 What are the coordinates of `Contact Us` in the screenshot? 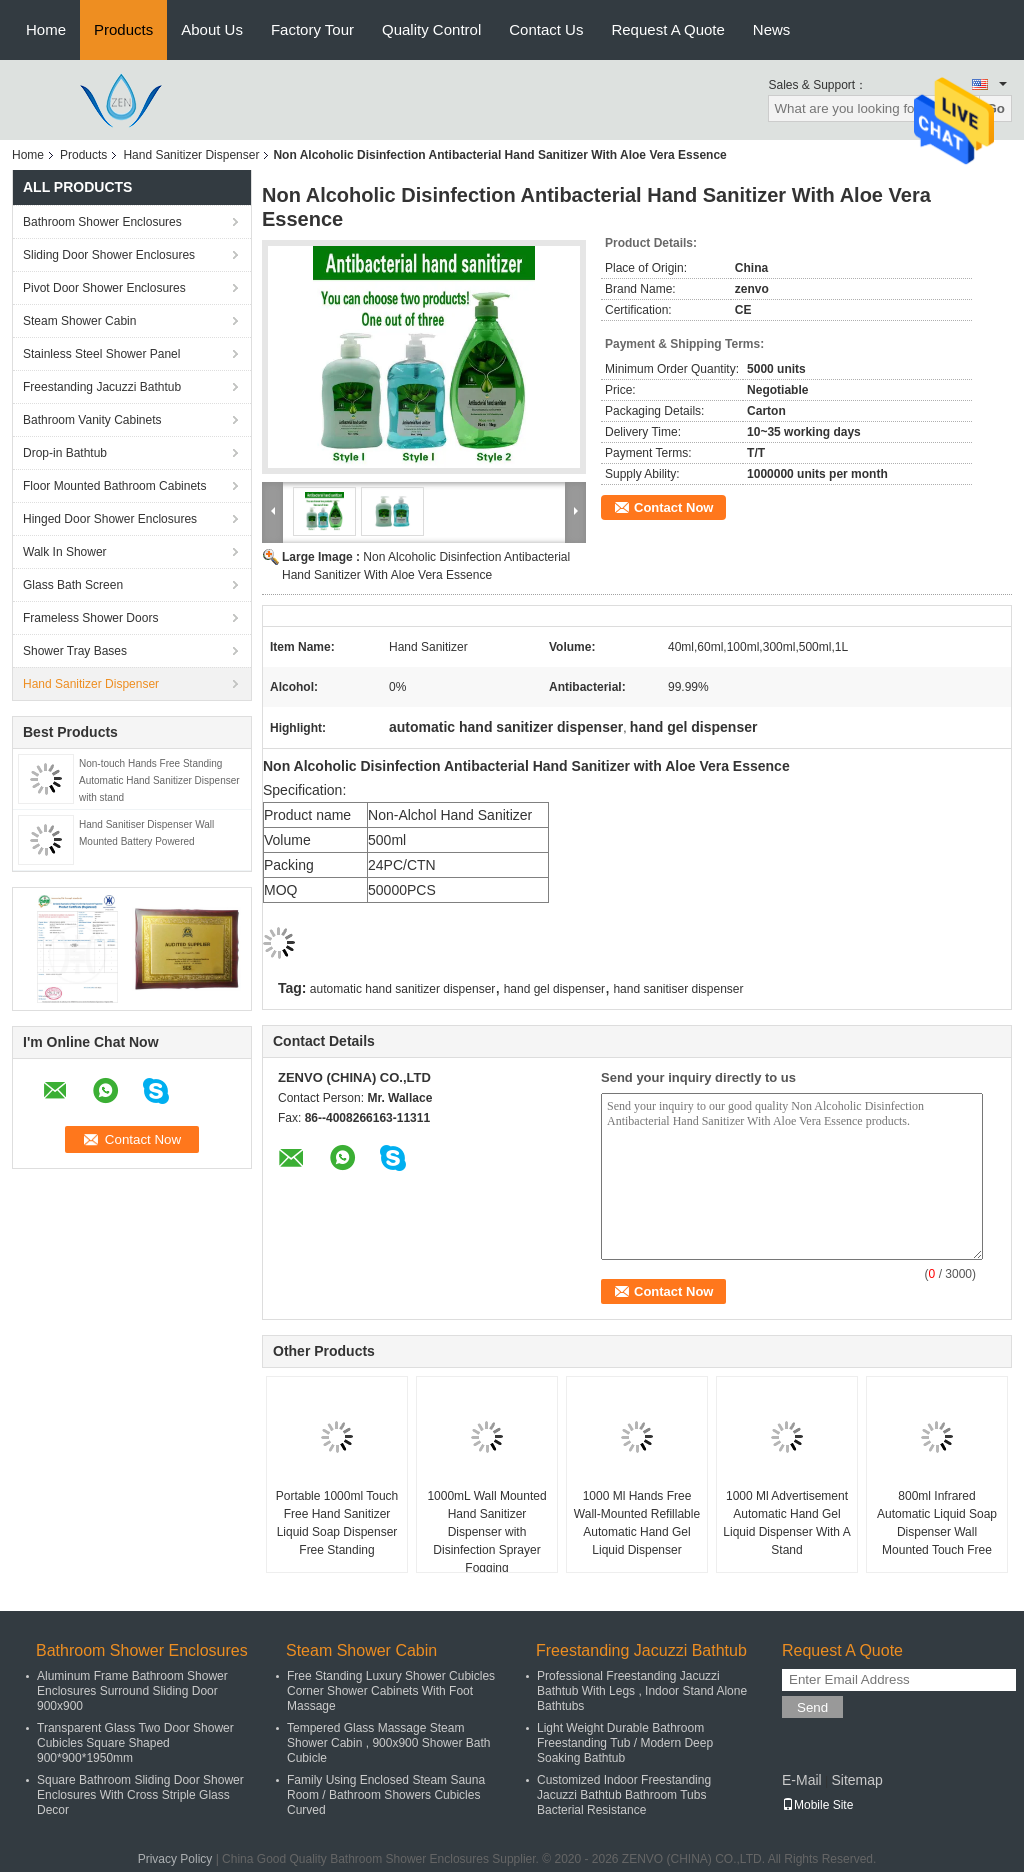 It's located at (546, 29).